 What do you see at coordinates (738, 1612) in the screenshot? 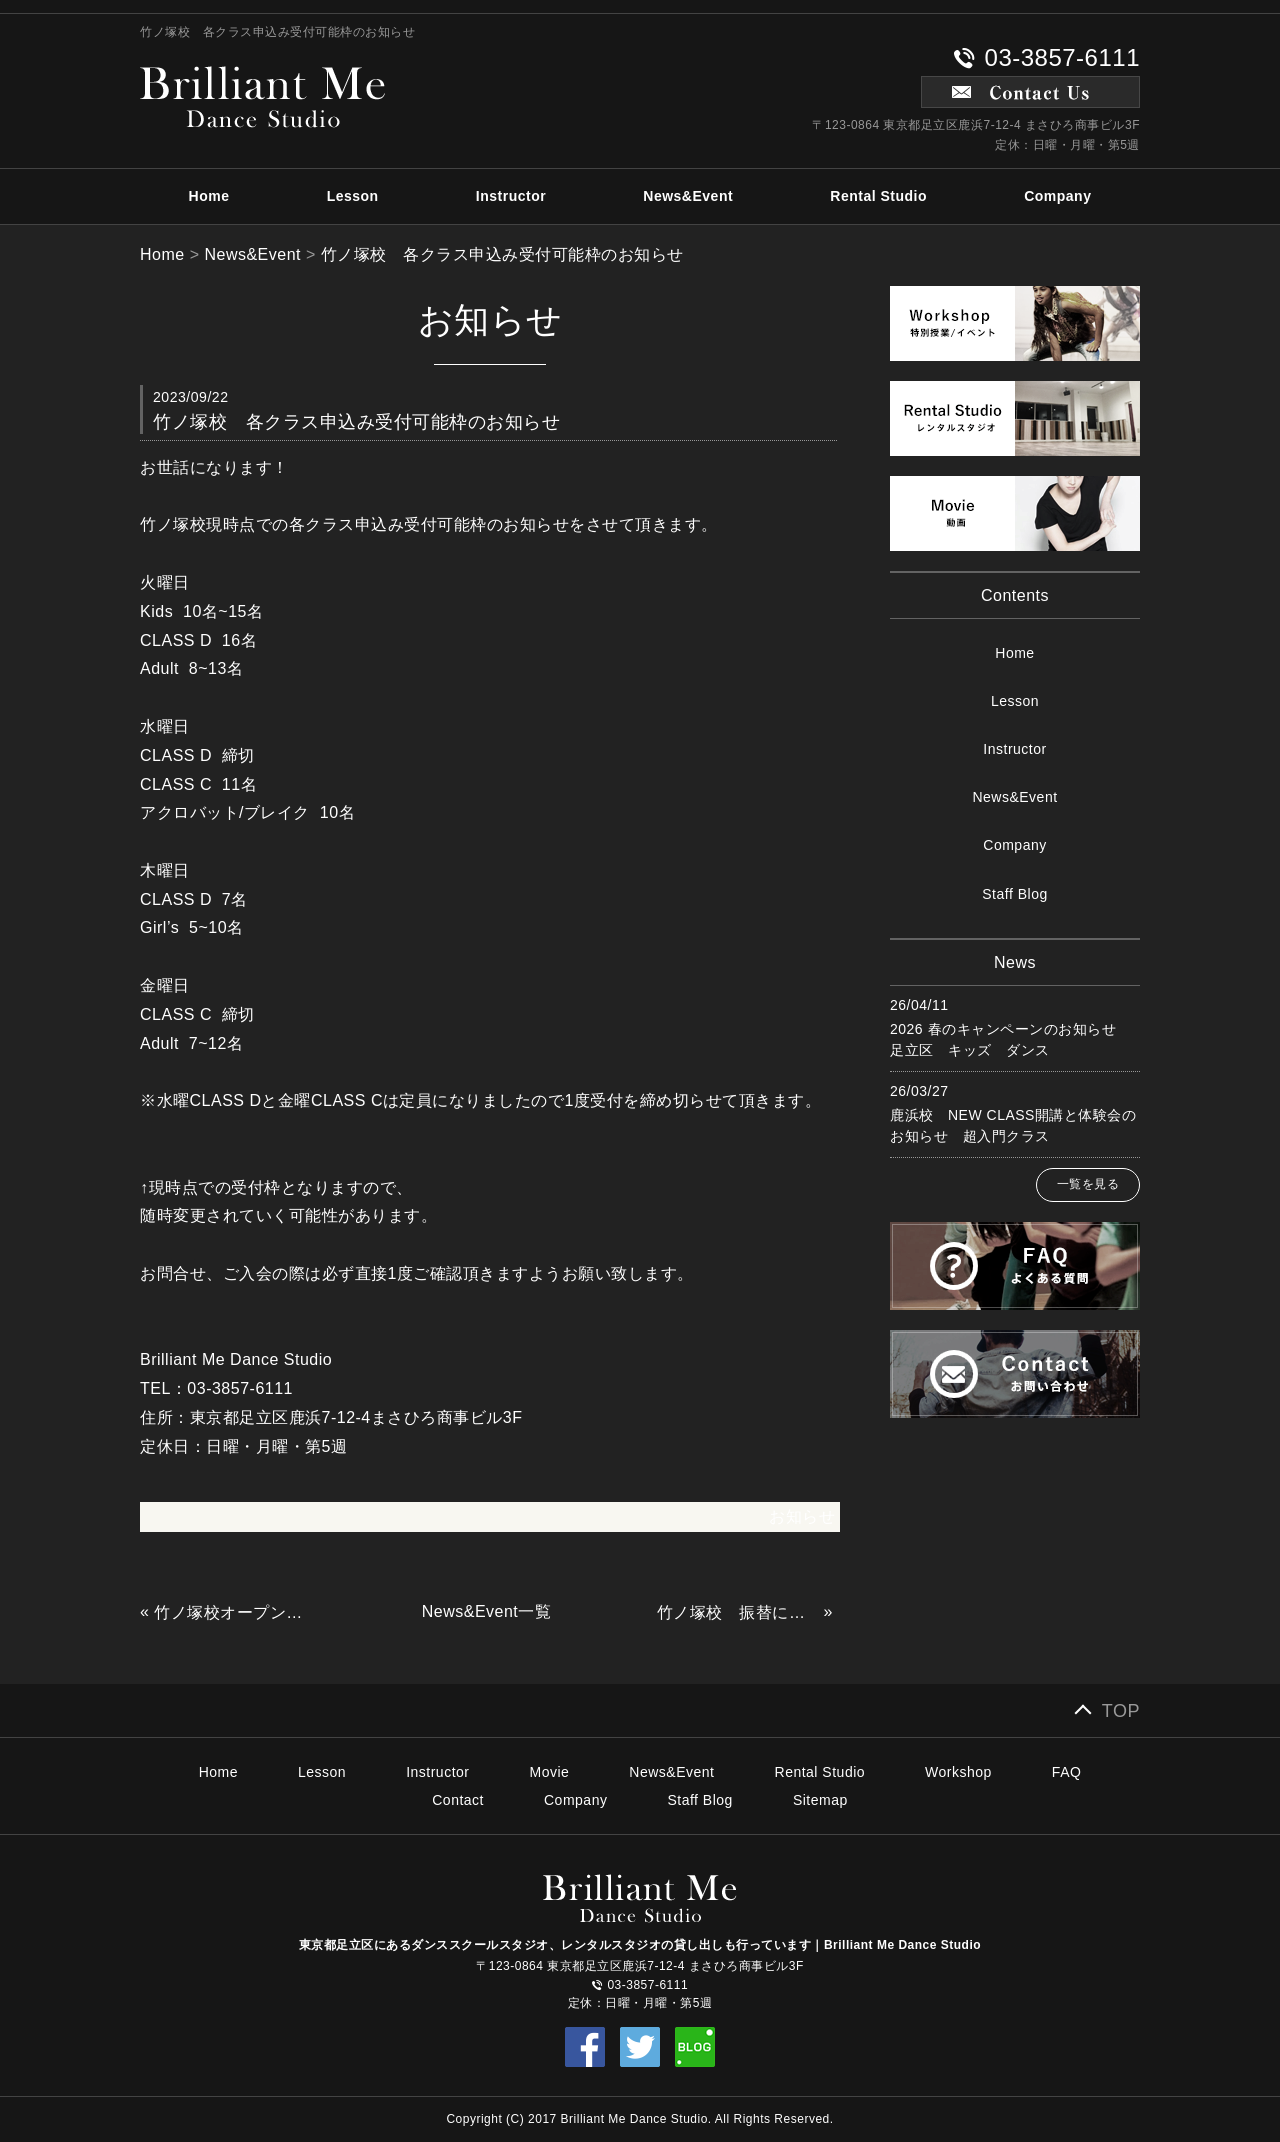
I see `竹ノ塚校 振替について` at bounding box center [738, 1612].